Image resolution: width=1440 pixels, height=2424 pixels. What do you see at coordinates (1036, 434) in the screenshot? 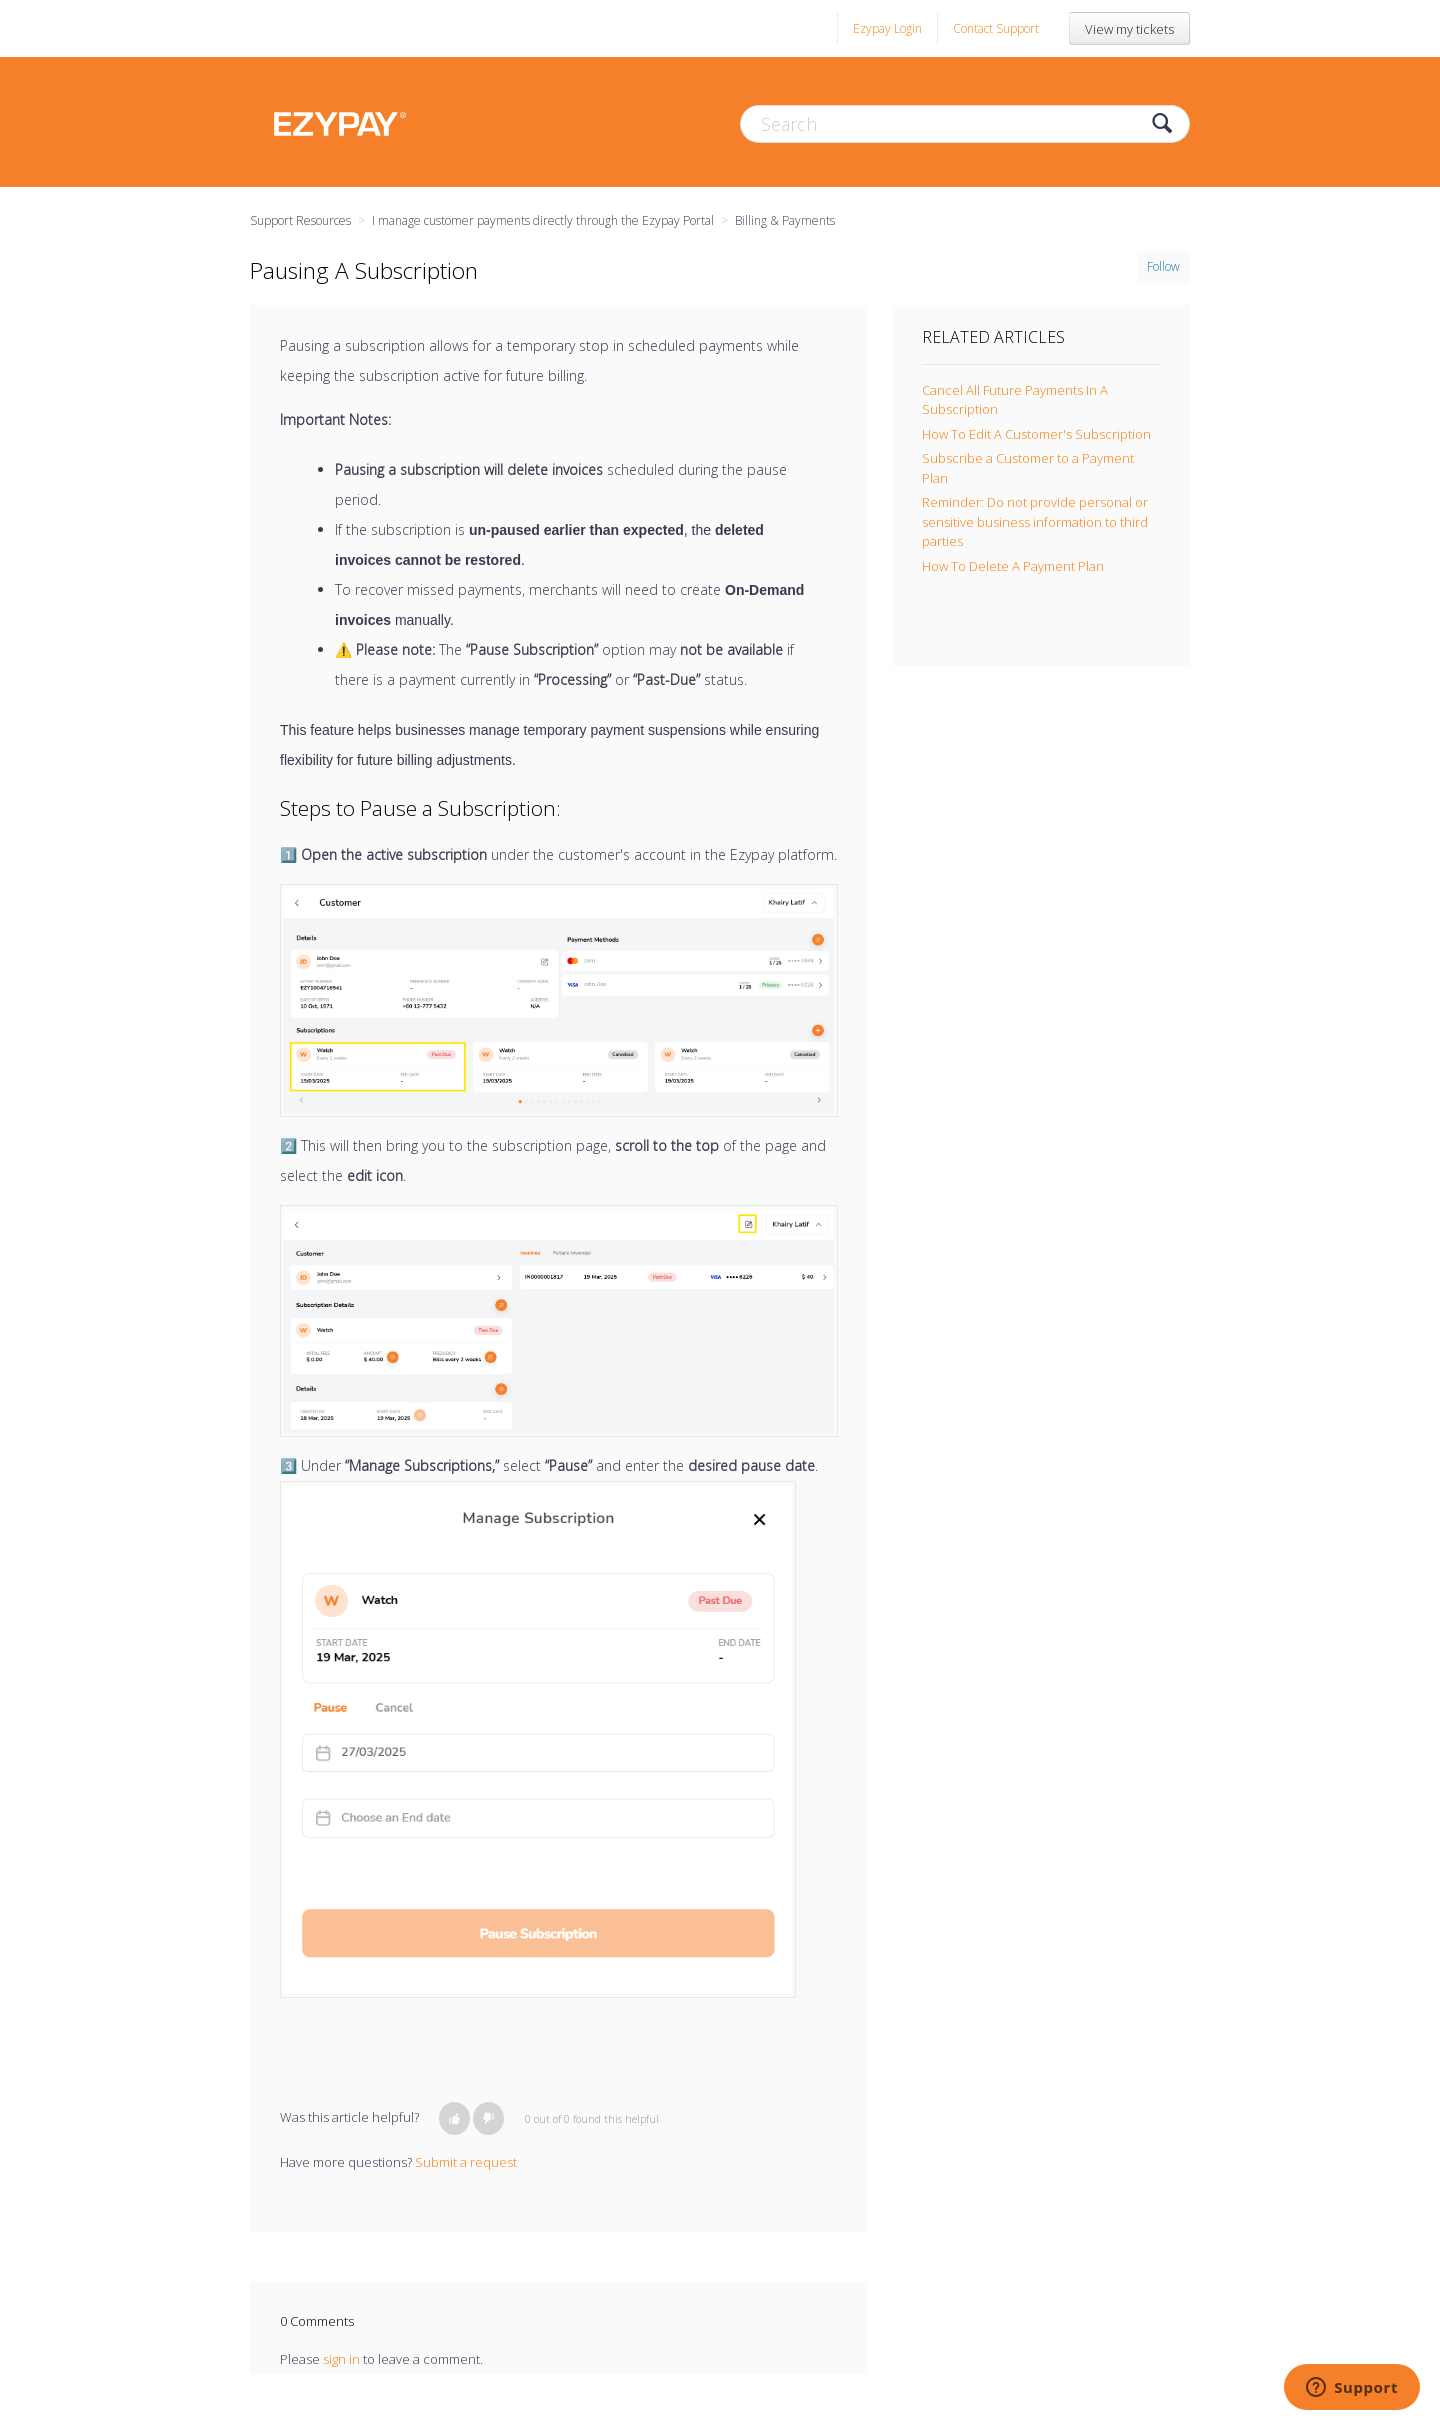
I see `How To Edit A Customer's Subscription` at bounding box center [1036, 434].